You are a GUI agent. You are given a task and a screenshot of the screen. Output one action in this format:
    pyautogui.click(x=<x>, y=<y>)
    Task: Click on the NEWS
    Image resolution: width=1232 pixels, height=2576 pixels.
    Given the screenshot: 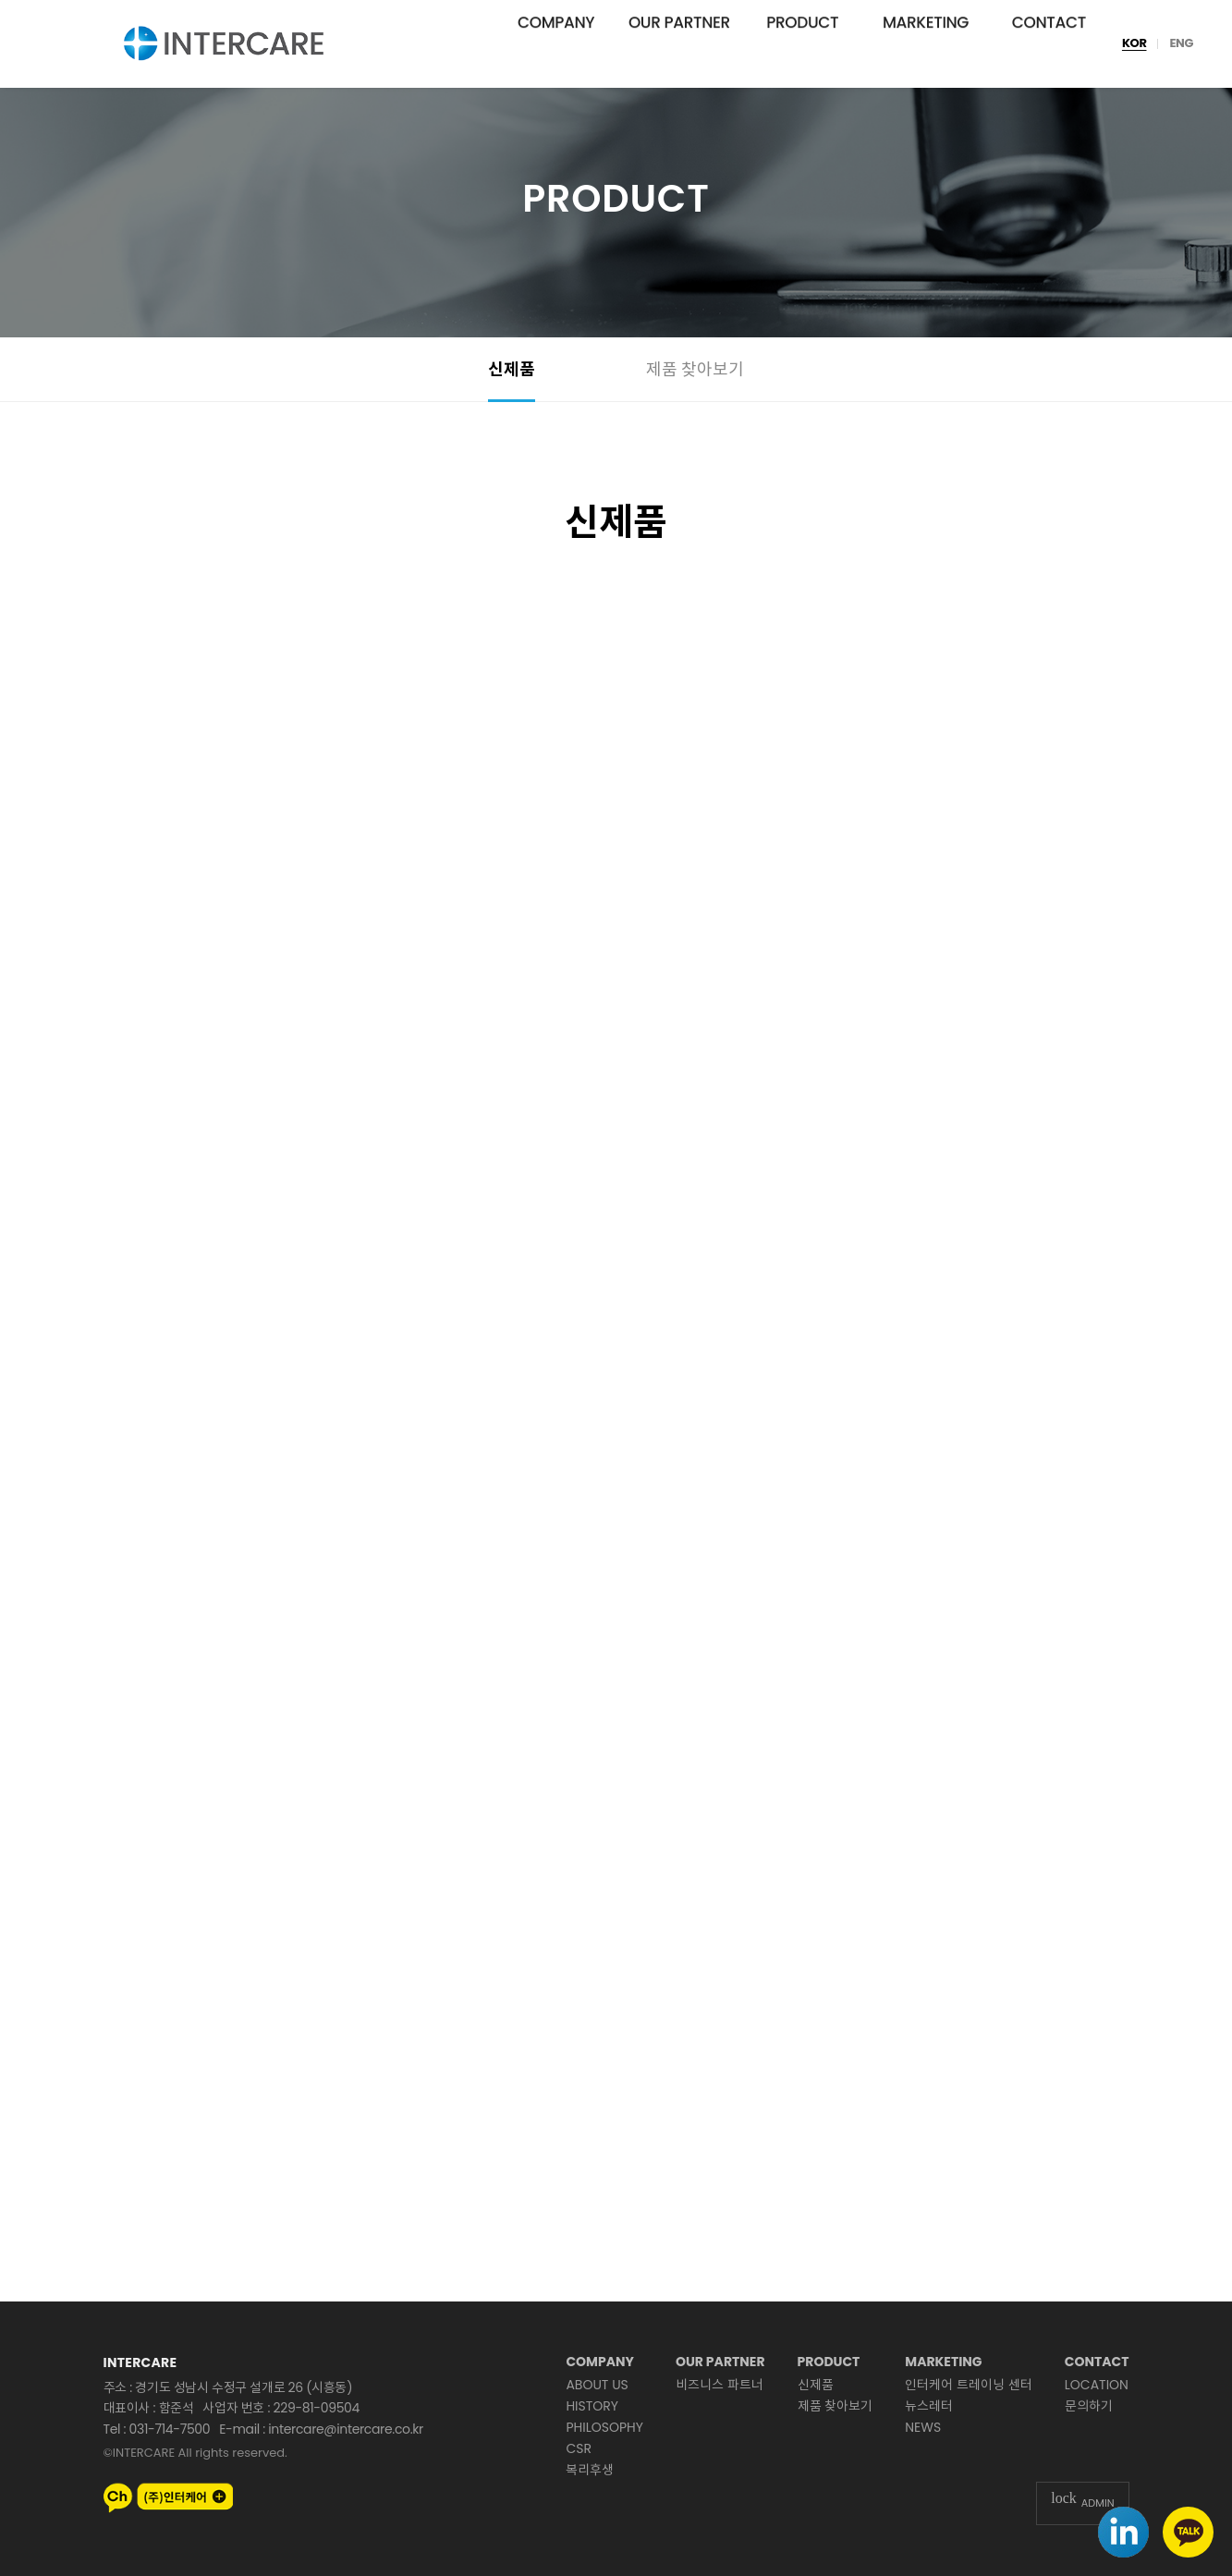 What is the action you would take?
    pyautogui.click(x=923, y=2427)
    